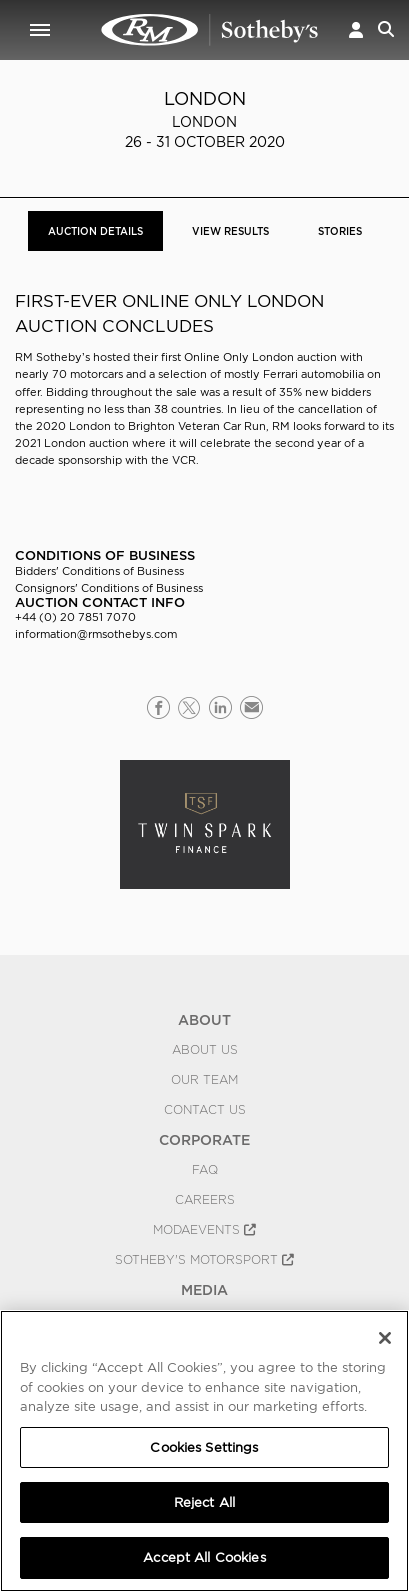 This screenshot has width=409, height=1592. I want to click on CORPORATE, so click(204, 1140).